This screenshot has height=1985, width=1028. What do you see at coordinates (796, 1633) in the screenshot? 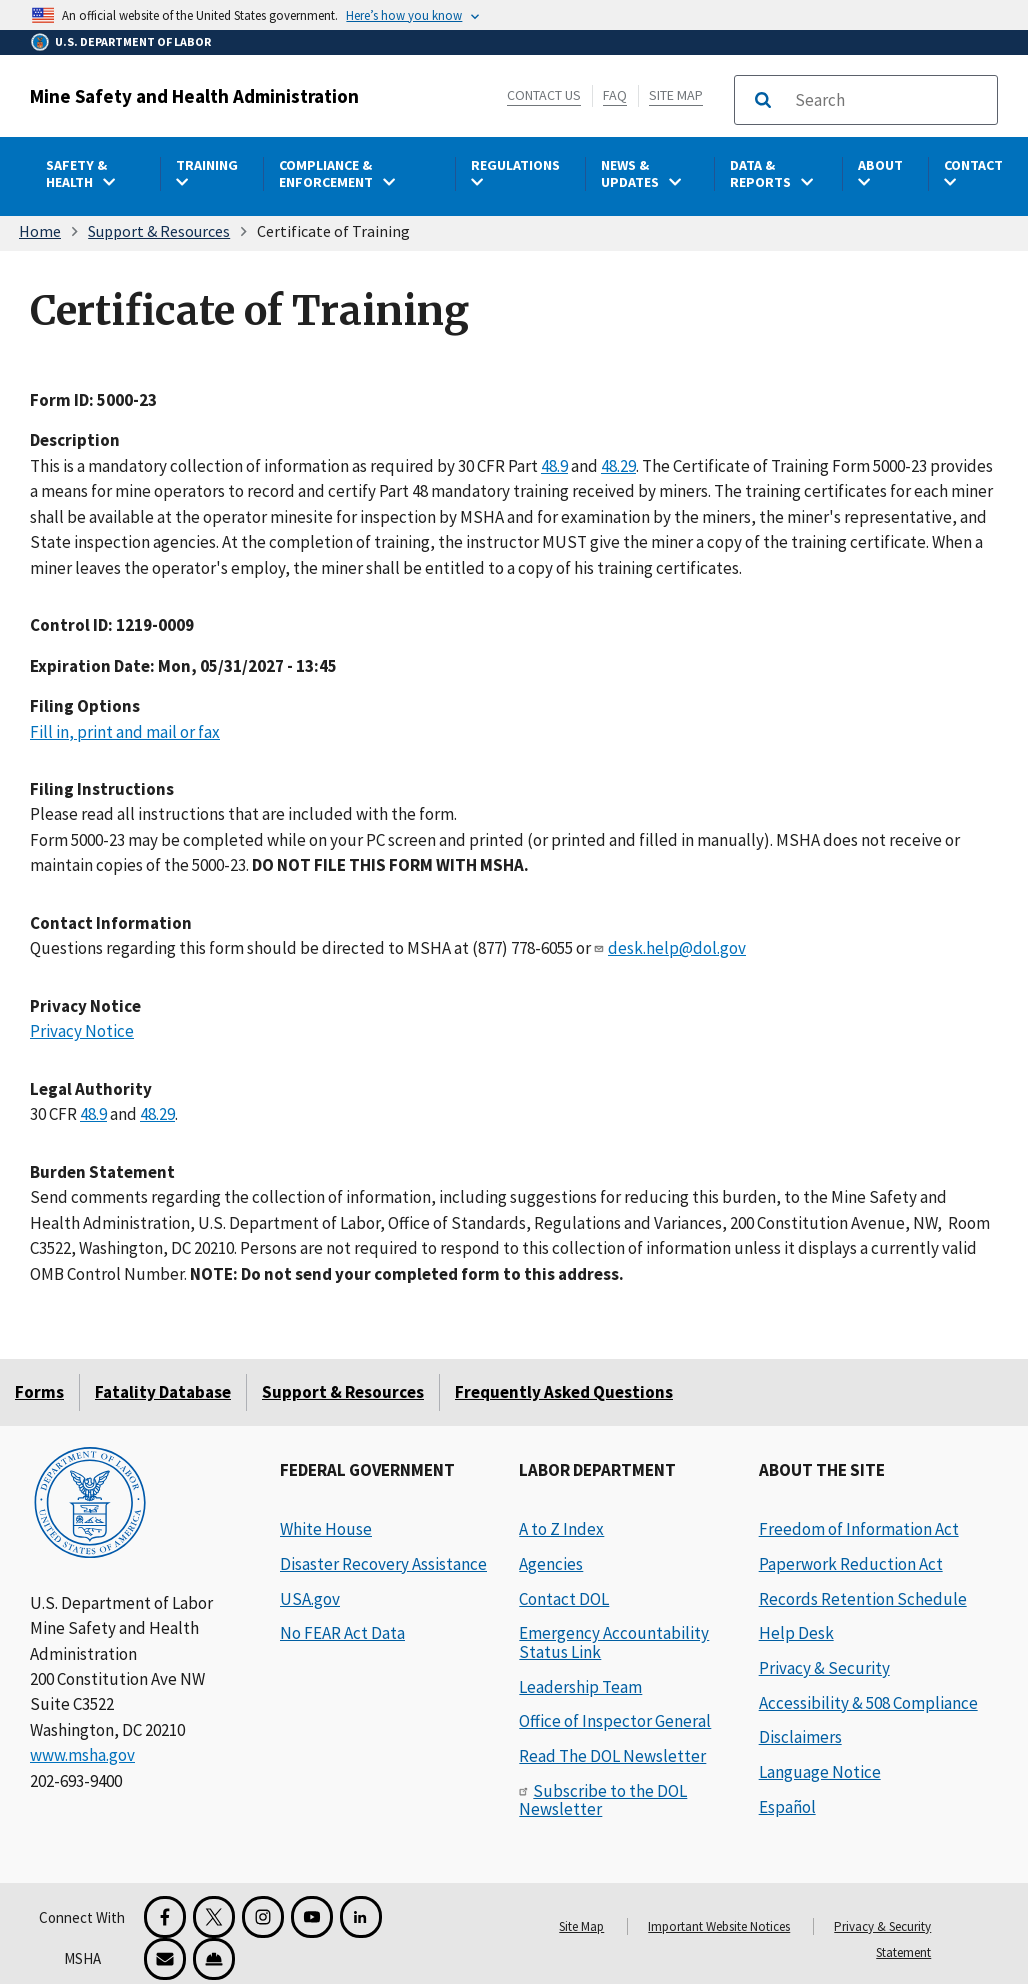
I see `Help Desk` at bounding box center [796, 1633].